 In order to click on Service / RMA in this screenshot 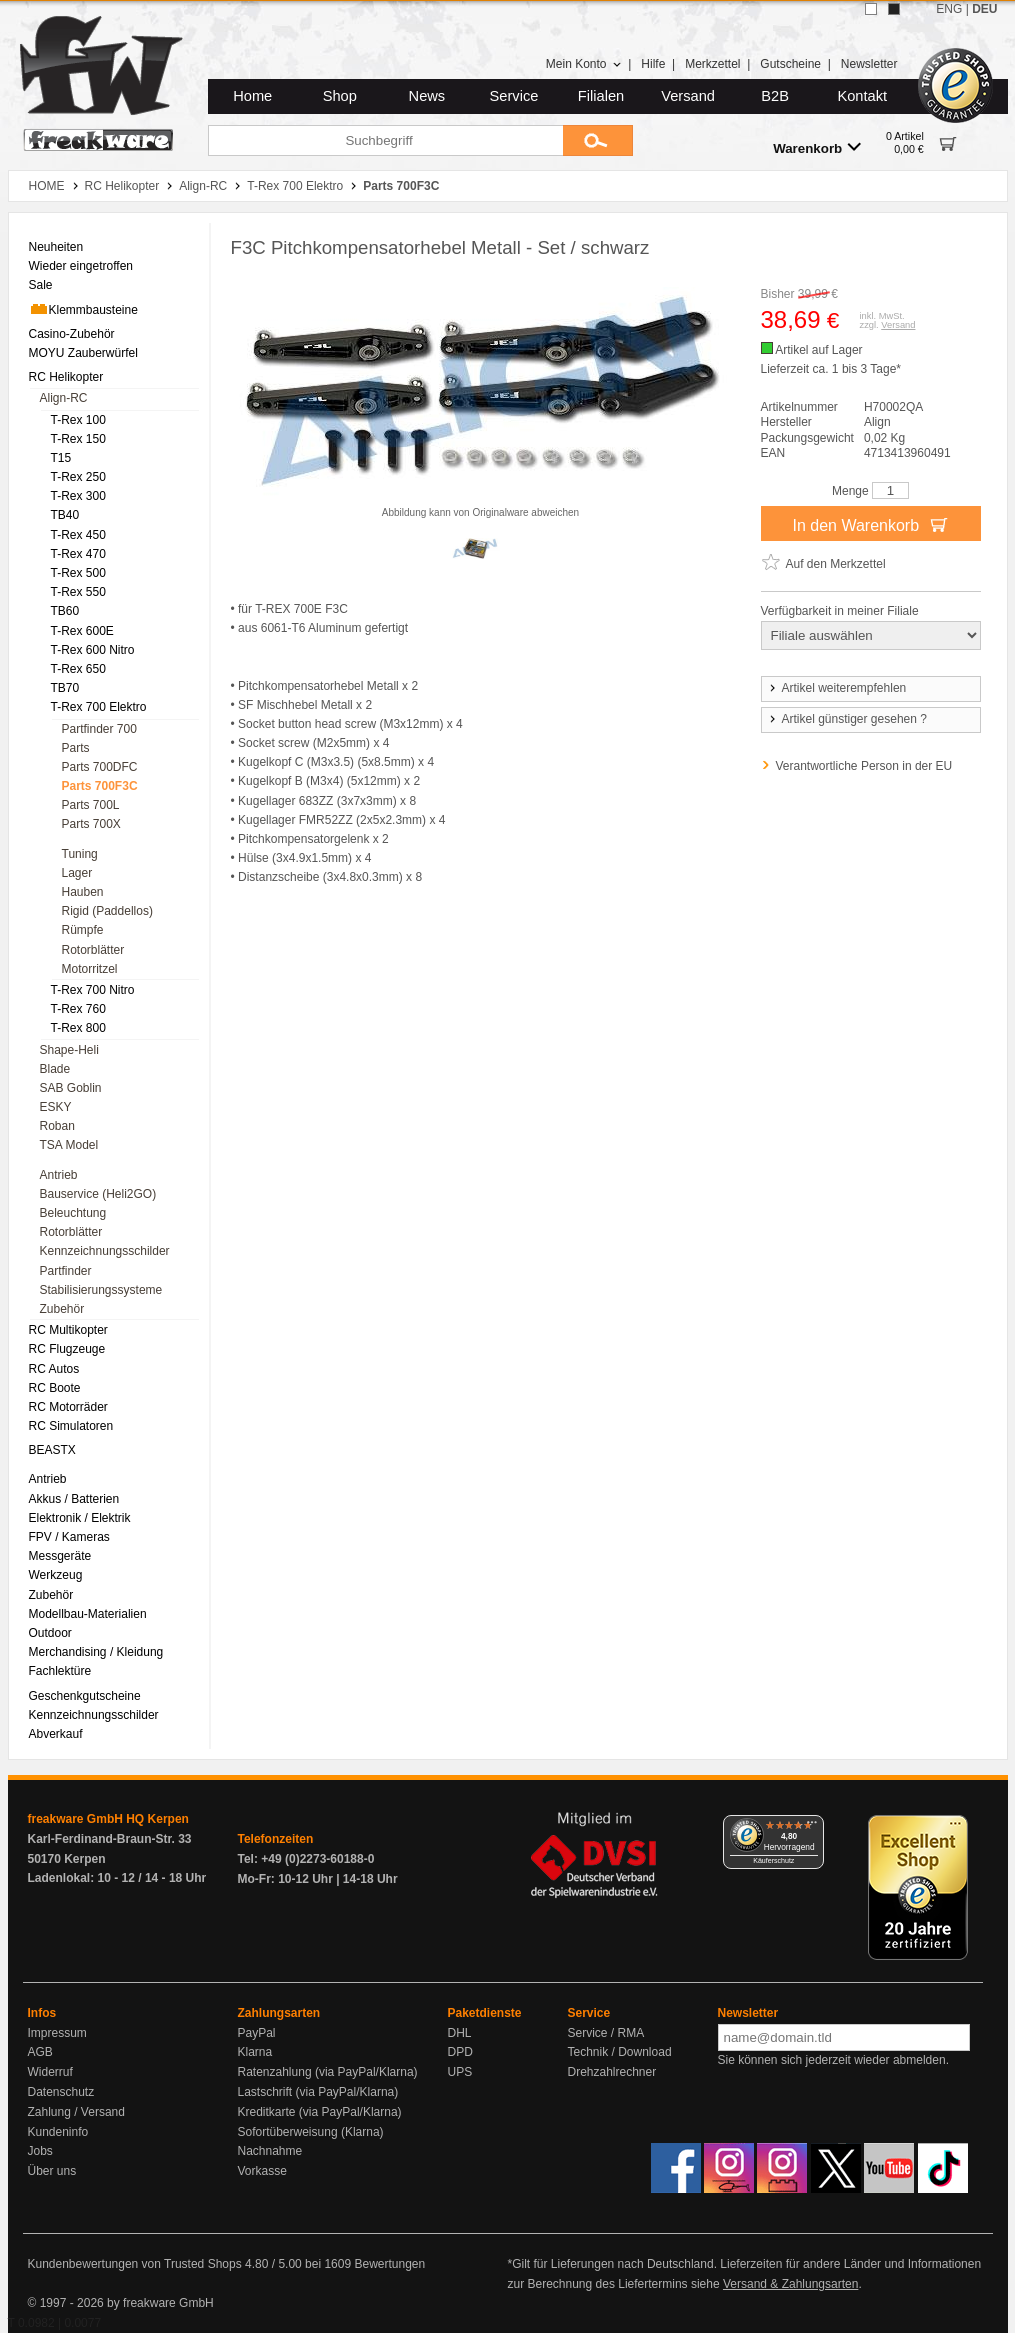, I will do `click(606, 2033)`.